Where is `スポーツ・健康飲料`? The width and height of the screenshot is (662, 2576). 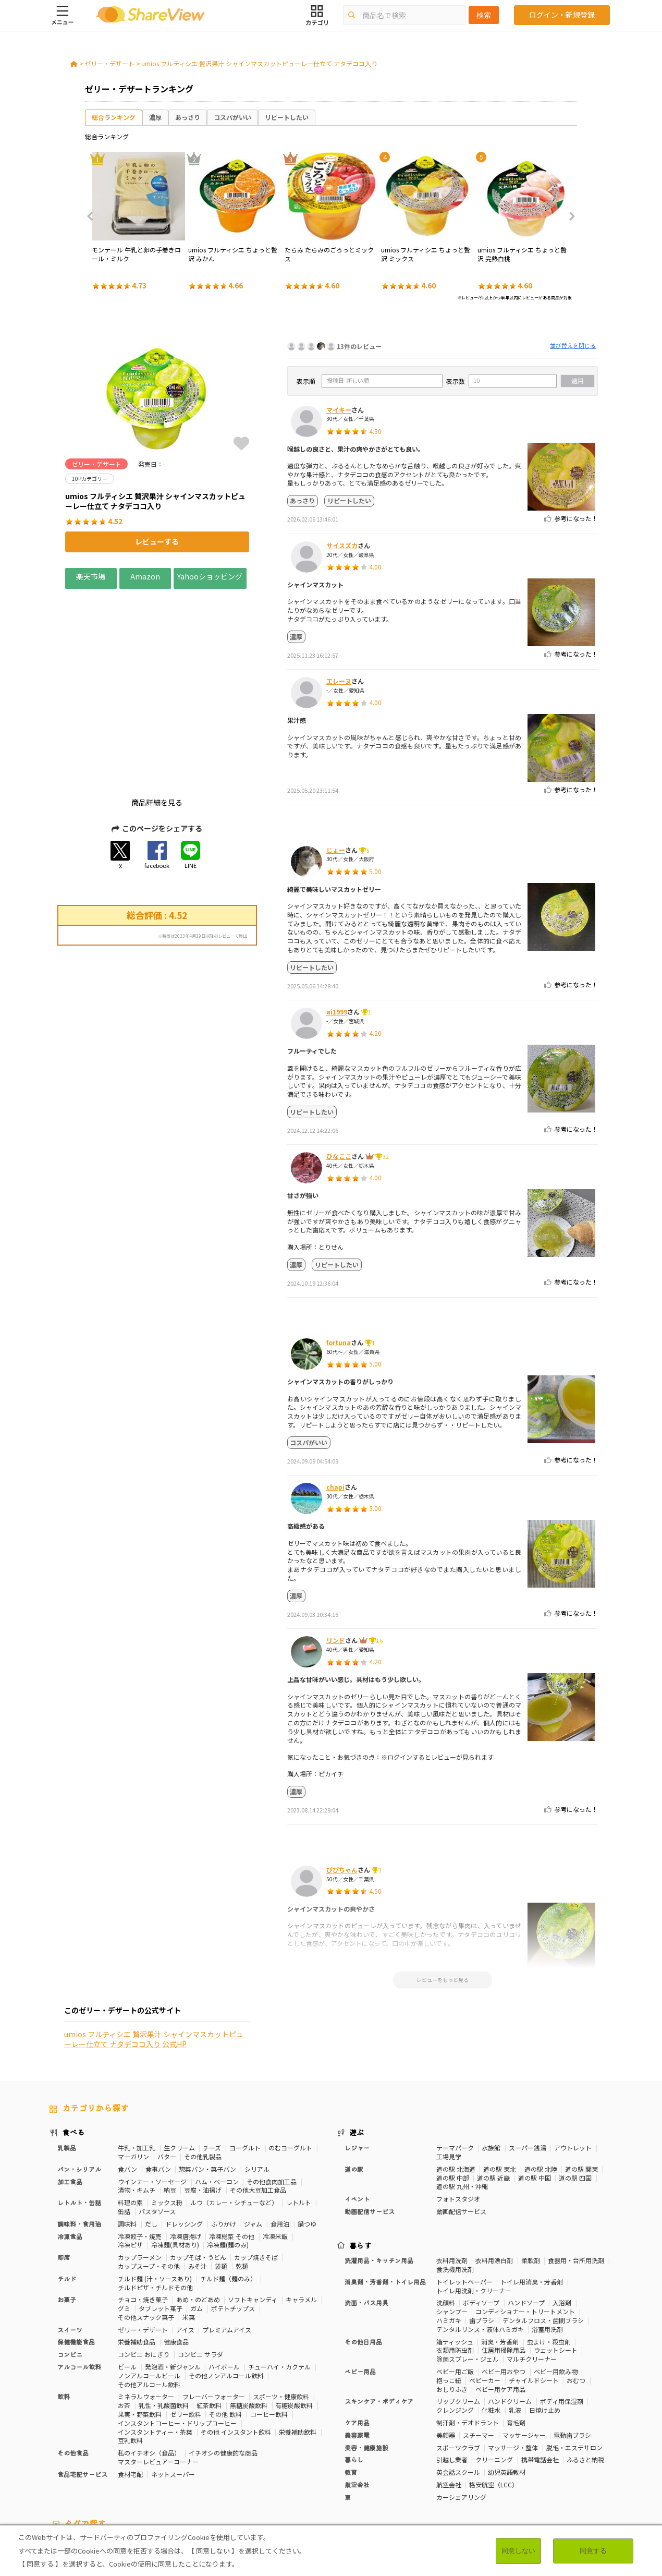
スポーツ・健康飲料 is located at coordinates (281, 2309).